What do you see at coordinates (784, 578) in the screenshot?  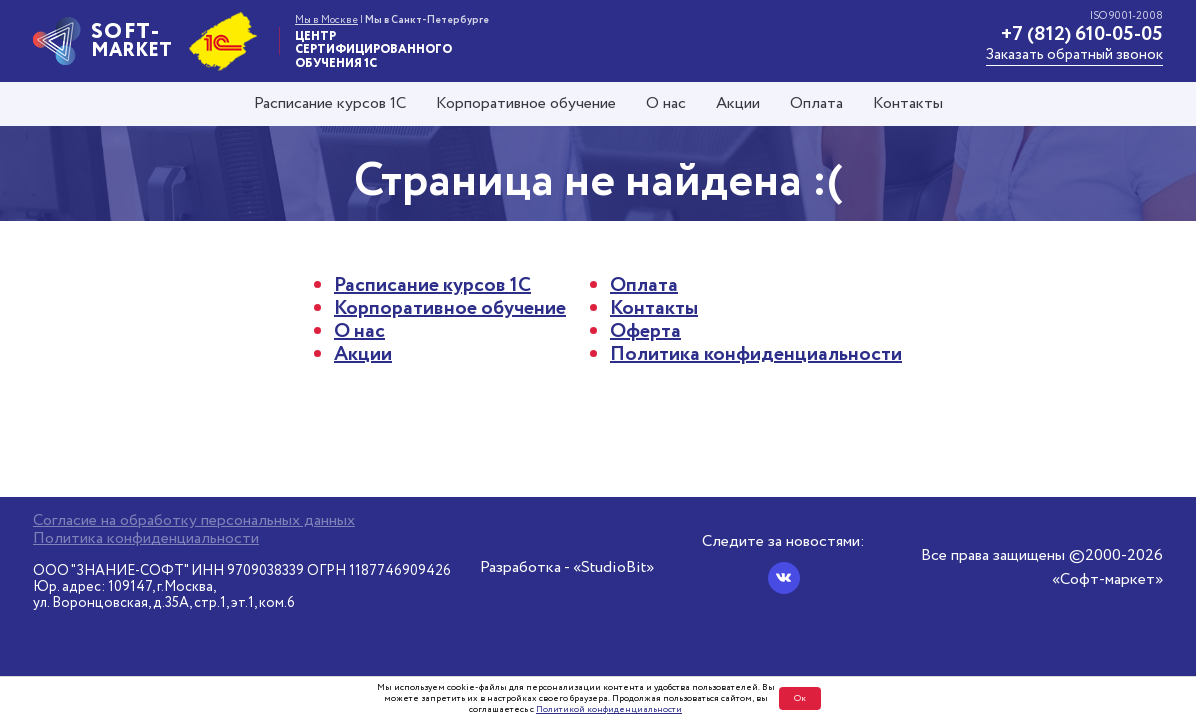 I see `[Вконтакте]` at bounding box center [784, 578].